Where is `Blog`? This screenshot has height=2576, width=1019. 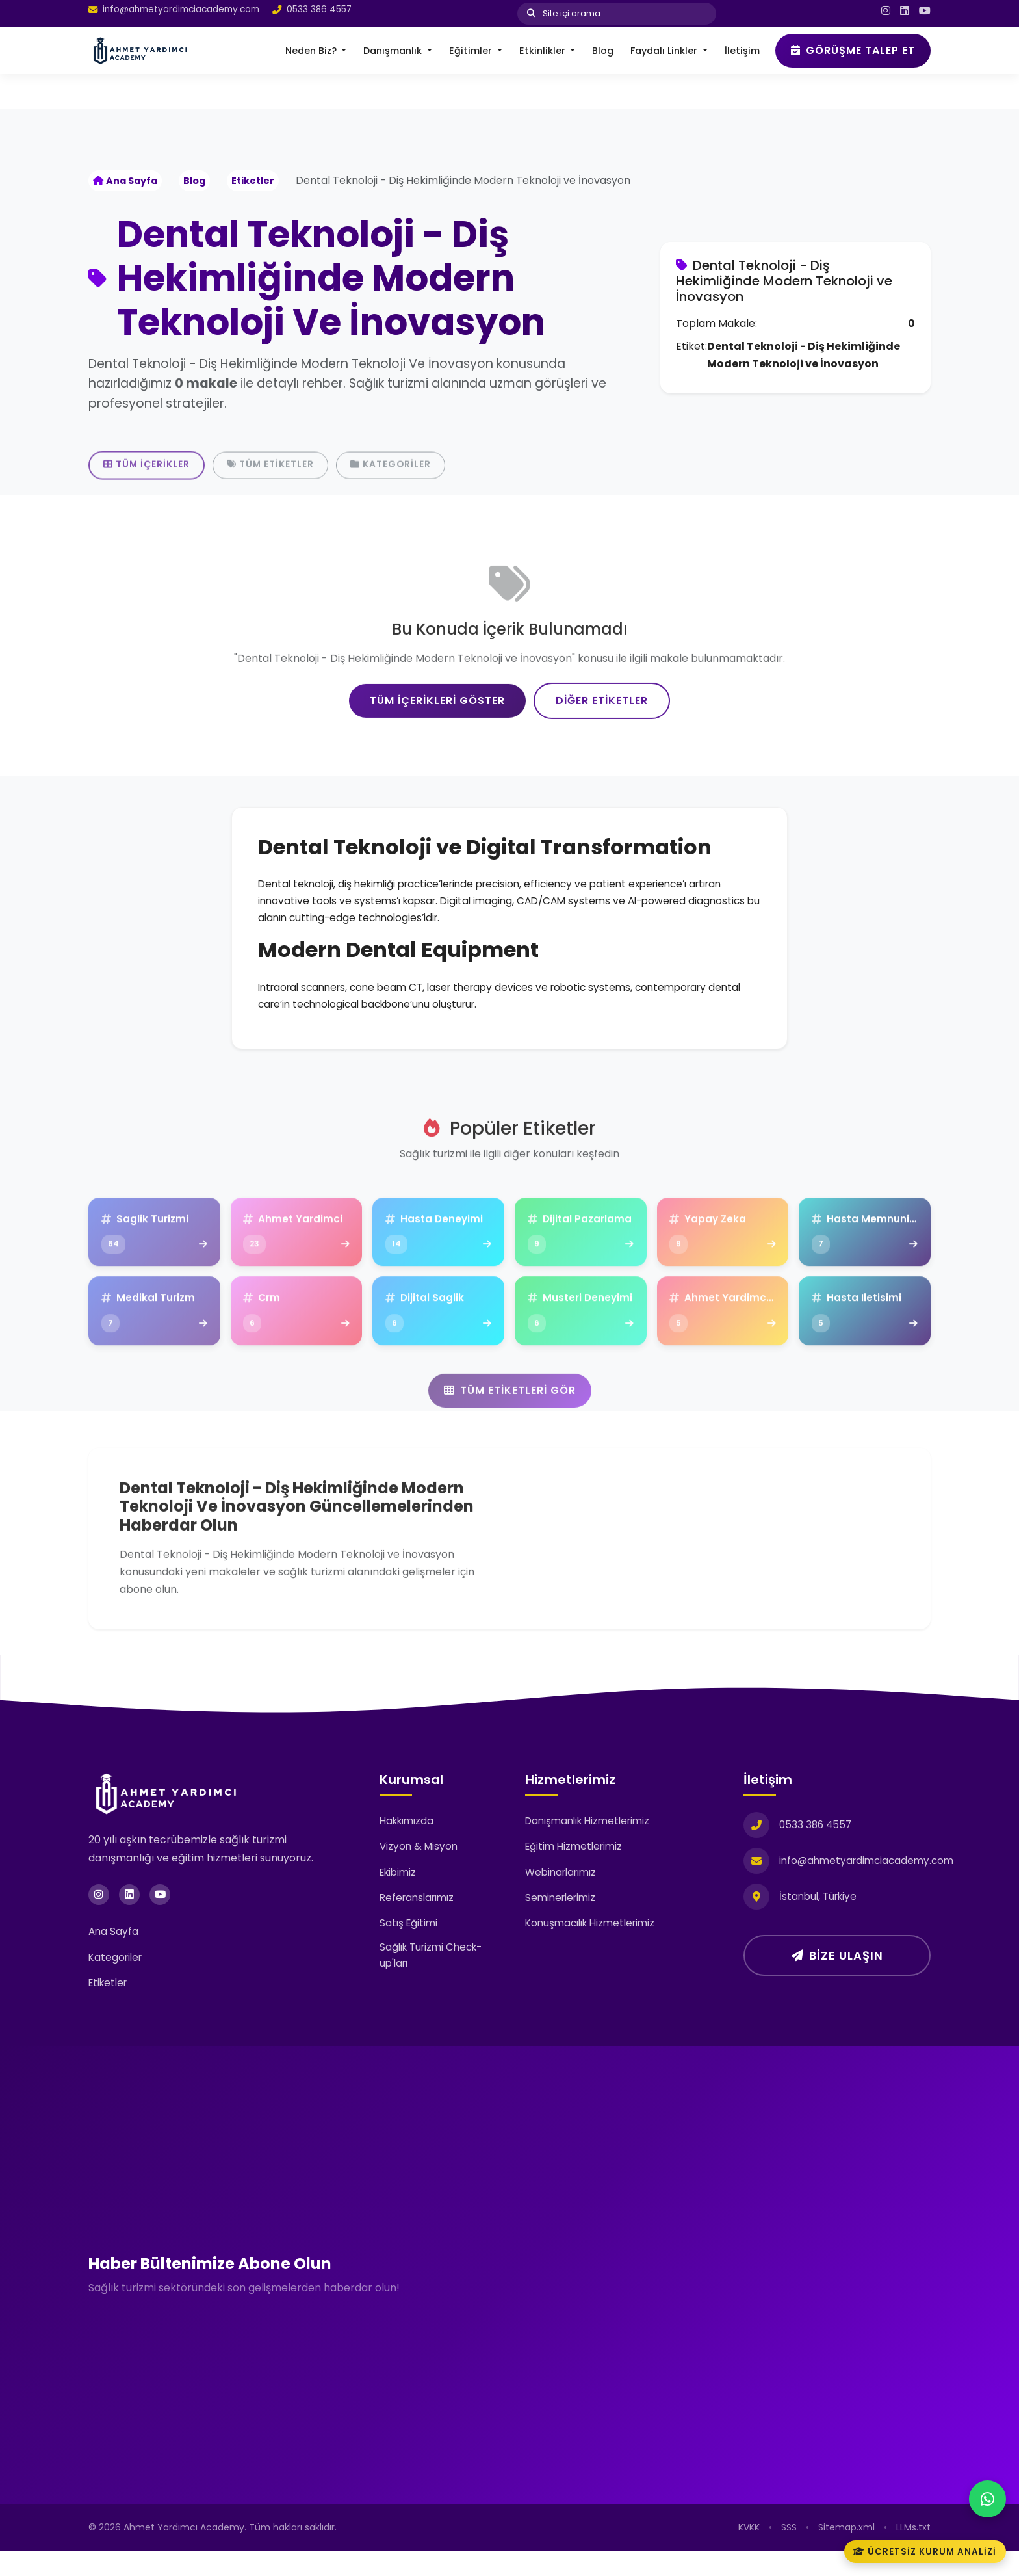
Blog is located at coordinates (194, 180).